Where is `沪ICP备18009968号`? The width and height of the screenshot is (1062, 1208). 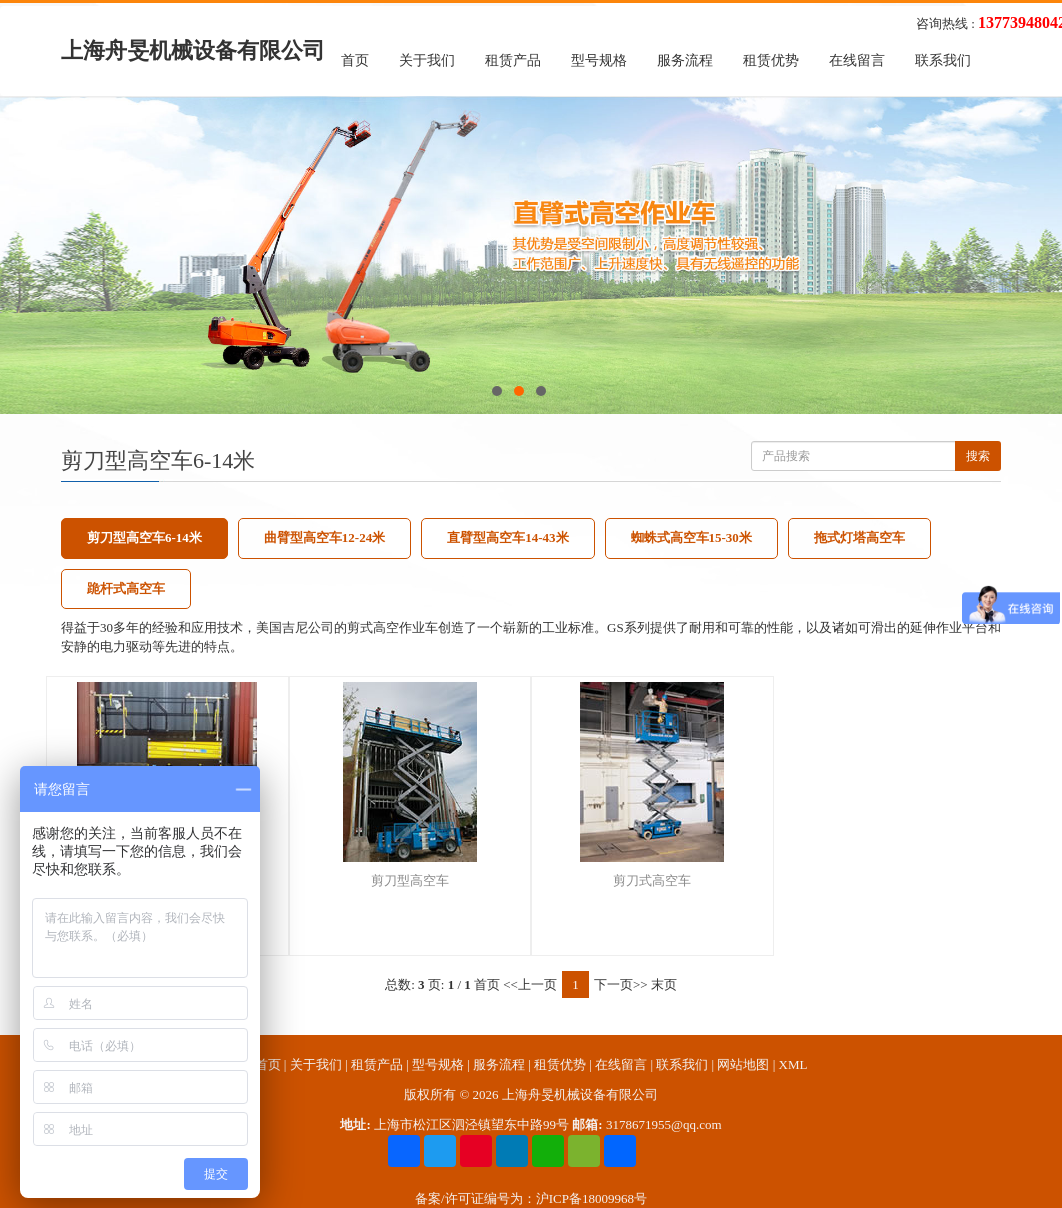 沪ICP备18009968号 is located at coordinates (591, 1198).